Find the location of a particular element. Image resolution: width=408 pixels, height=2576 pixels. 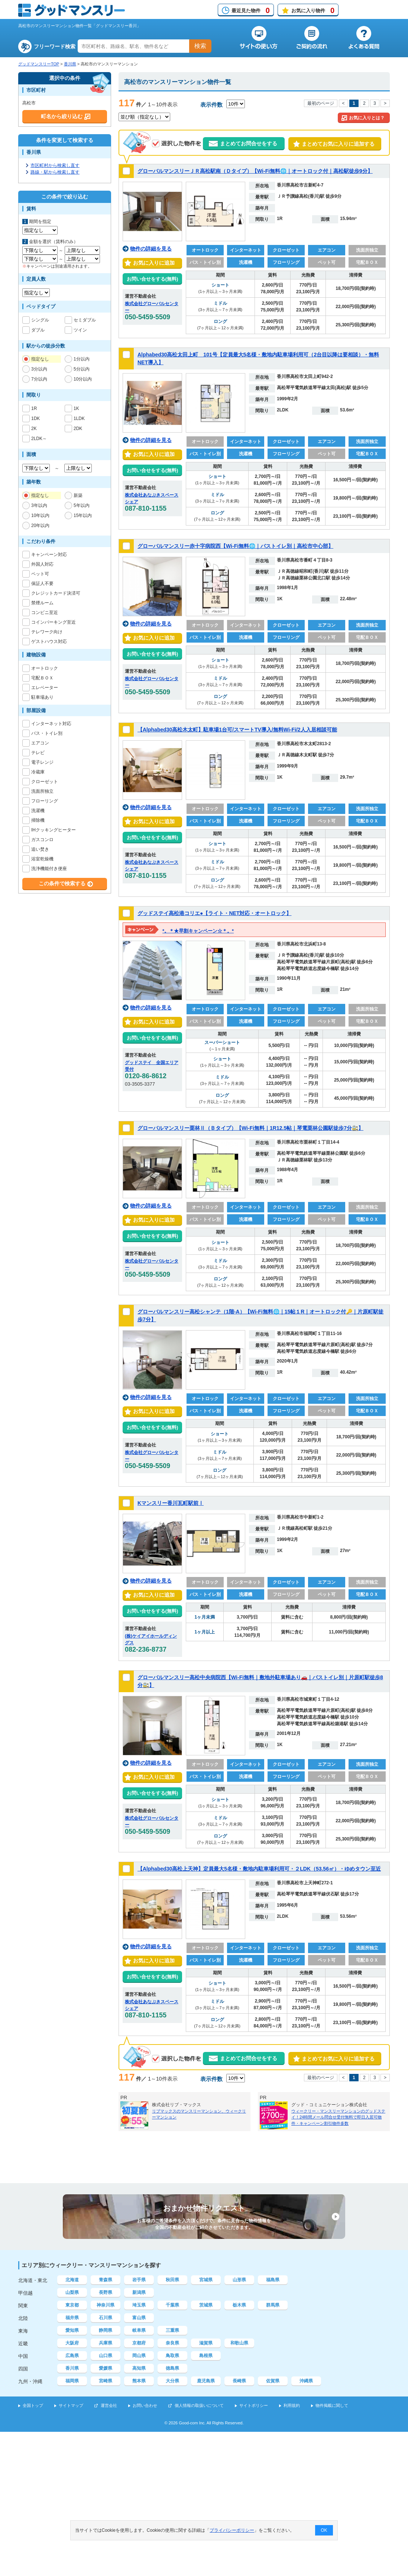

2K is located at coordinates (34, 428).